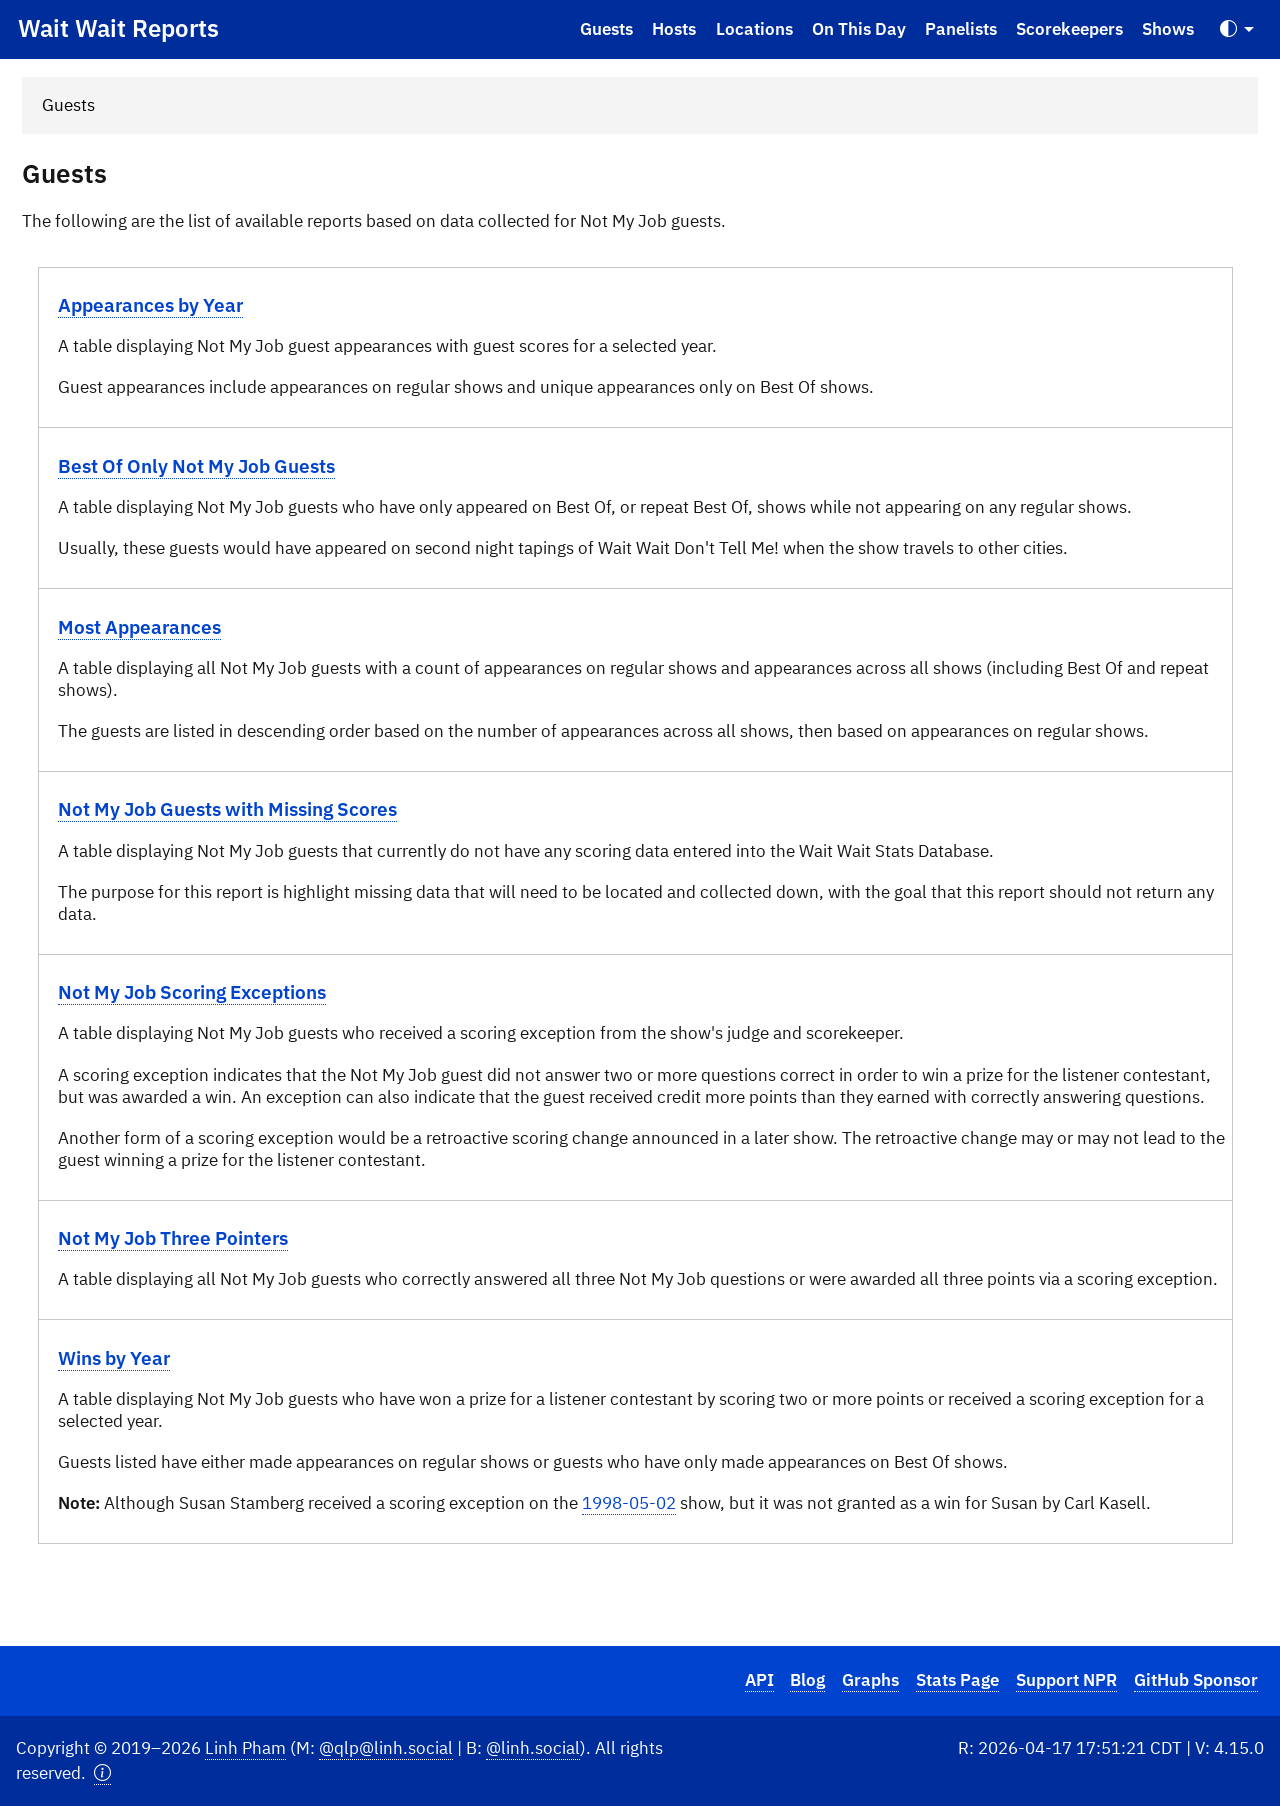 The image size is (1280, 1806). I want to click on Most Appearances, so click(139, 626).